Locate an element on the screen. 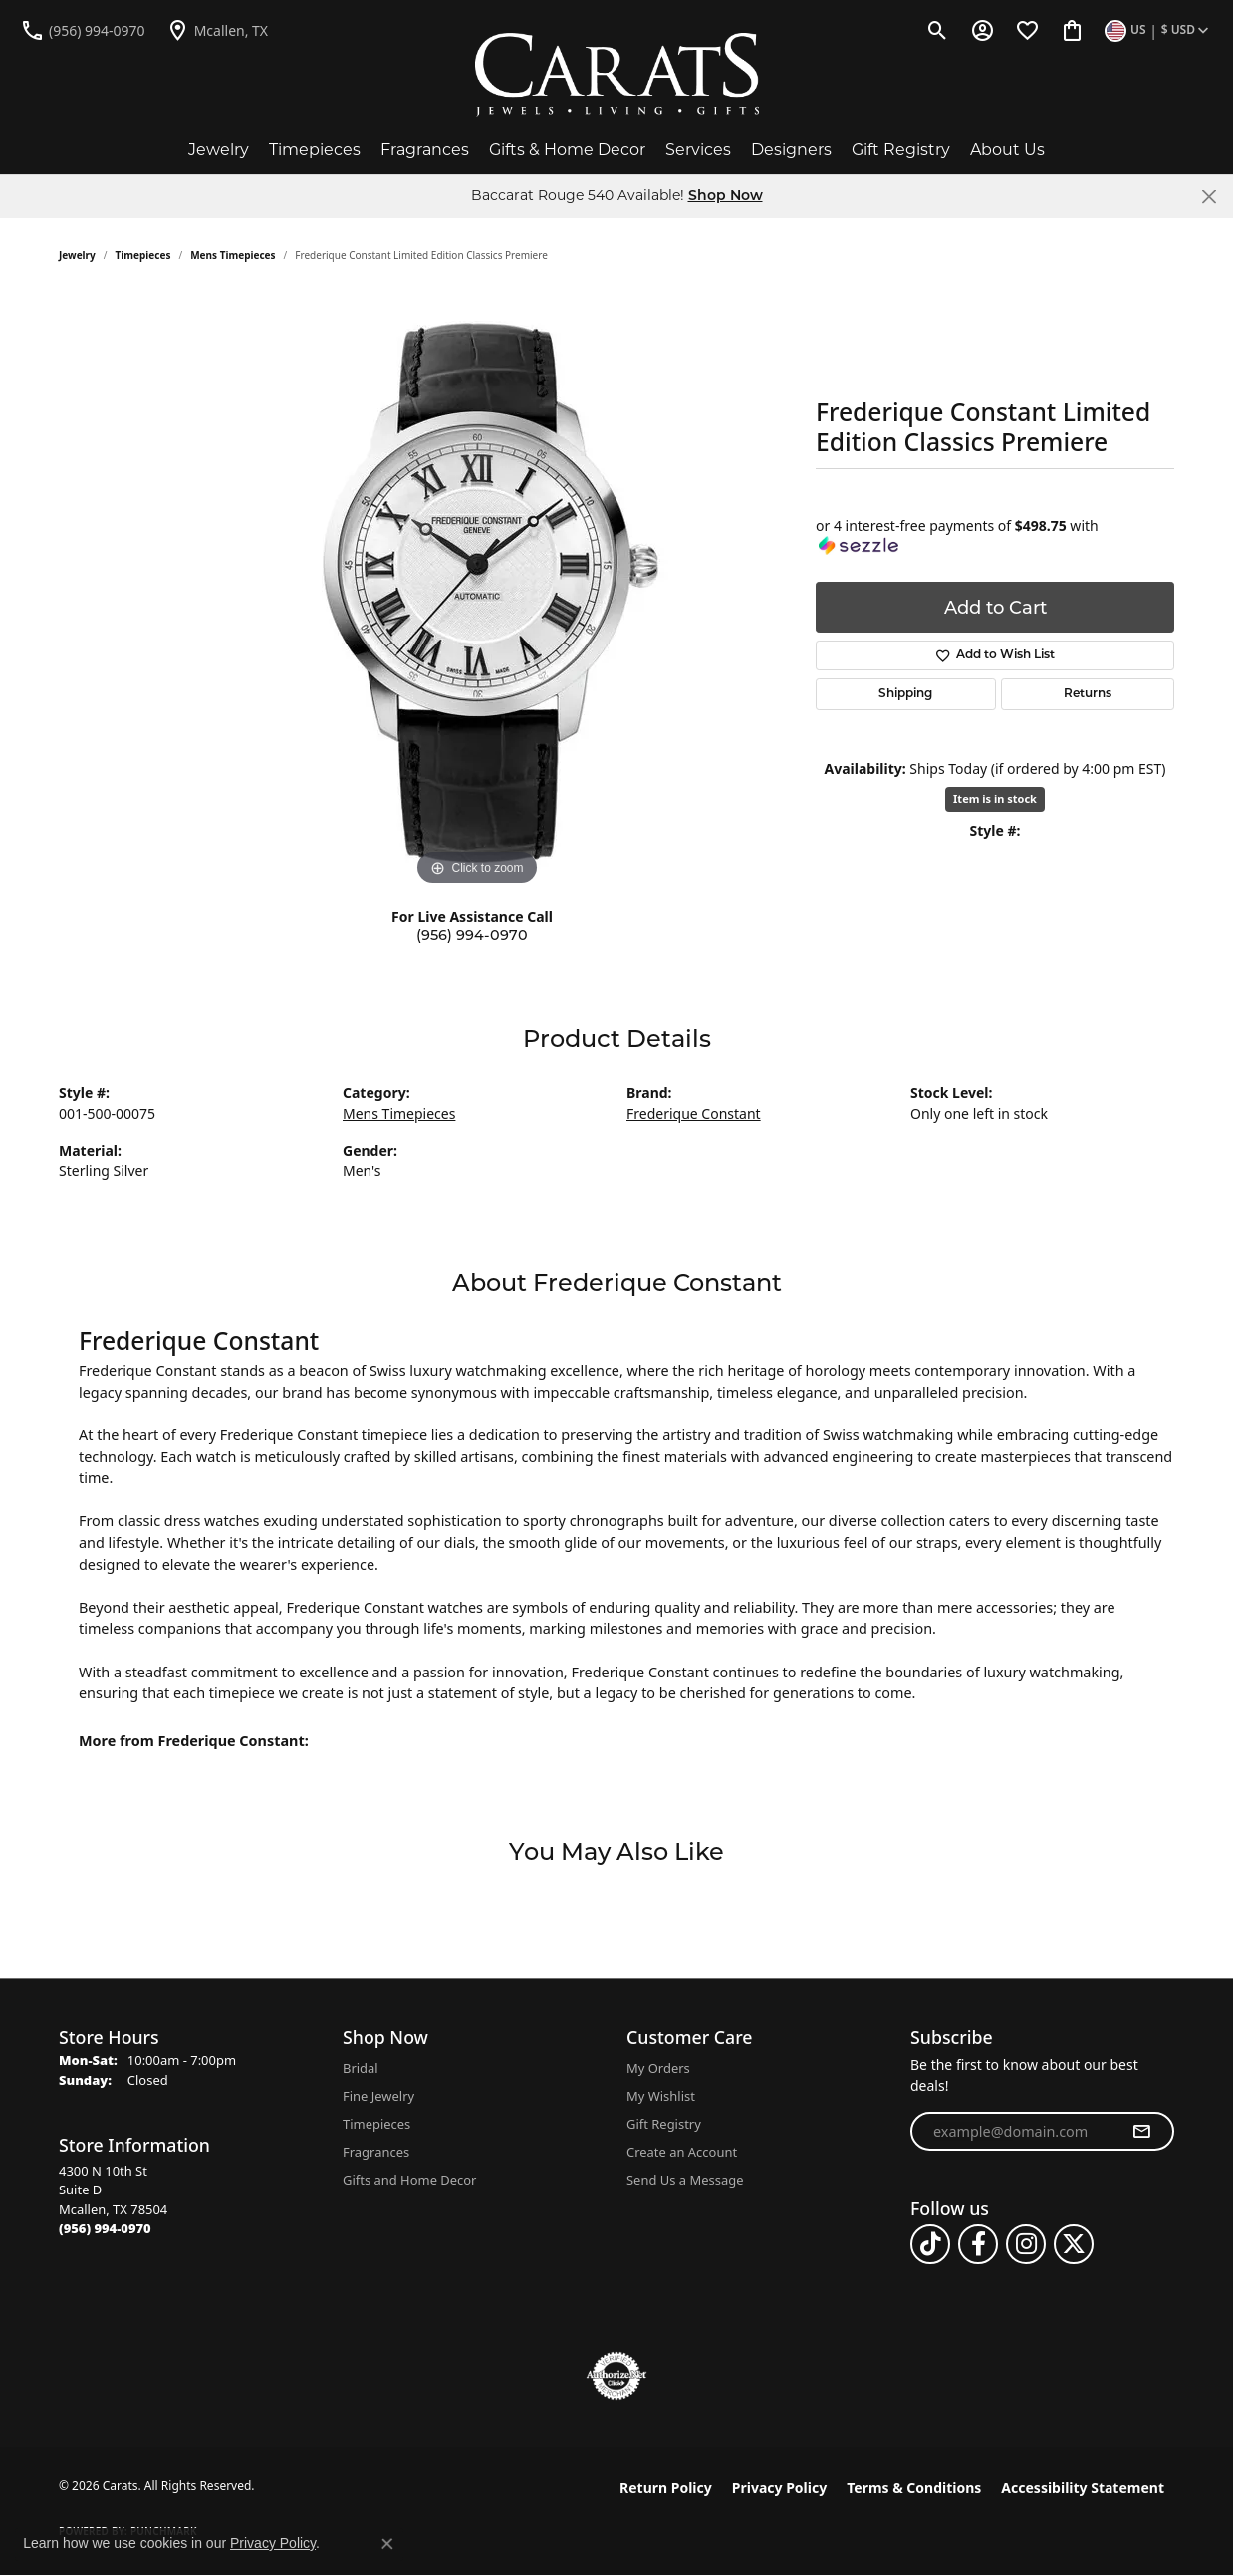  Fragrances is located at coordinates (424, 149).